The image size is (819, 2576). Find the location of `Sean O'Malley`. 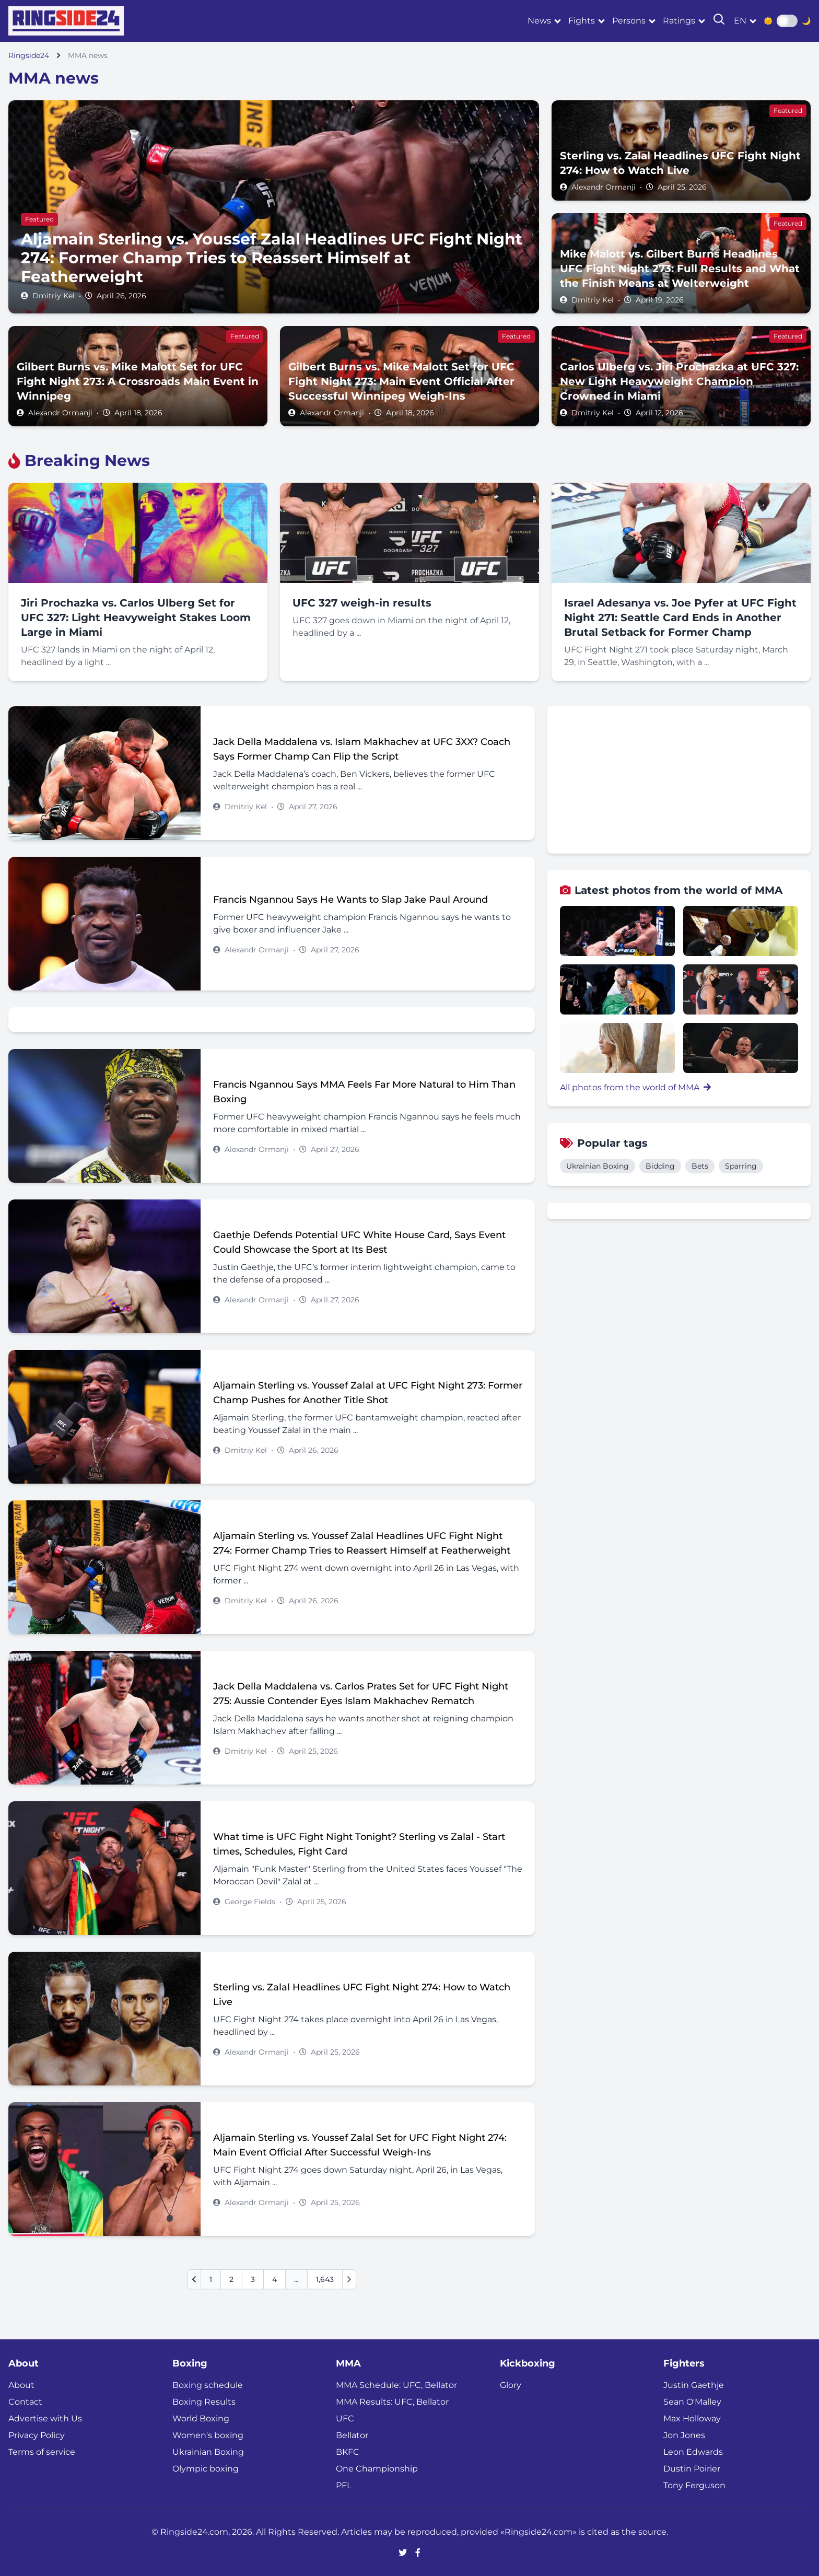

Sean O'Malley is located at coordinates (692, 2402).